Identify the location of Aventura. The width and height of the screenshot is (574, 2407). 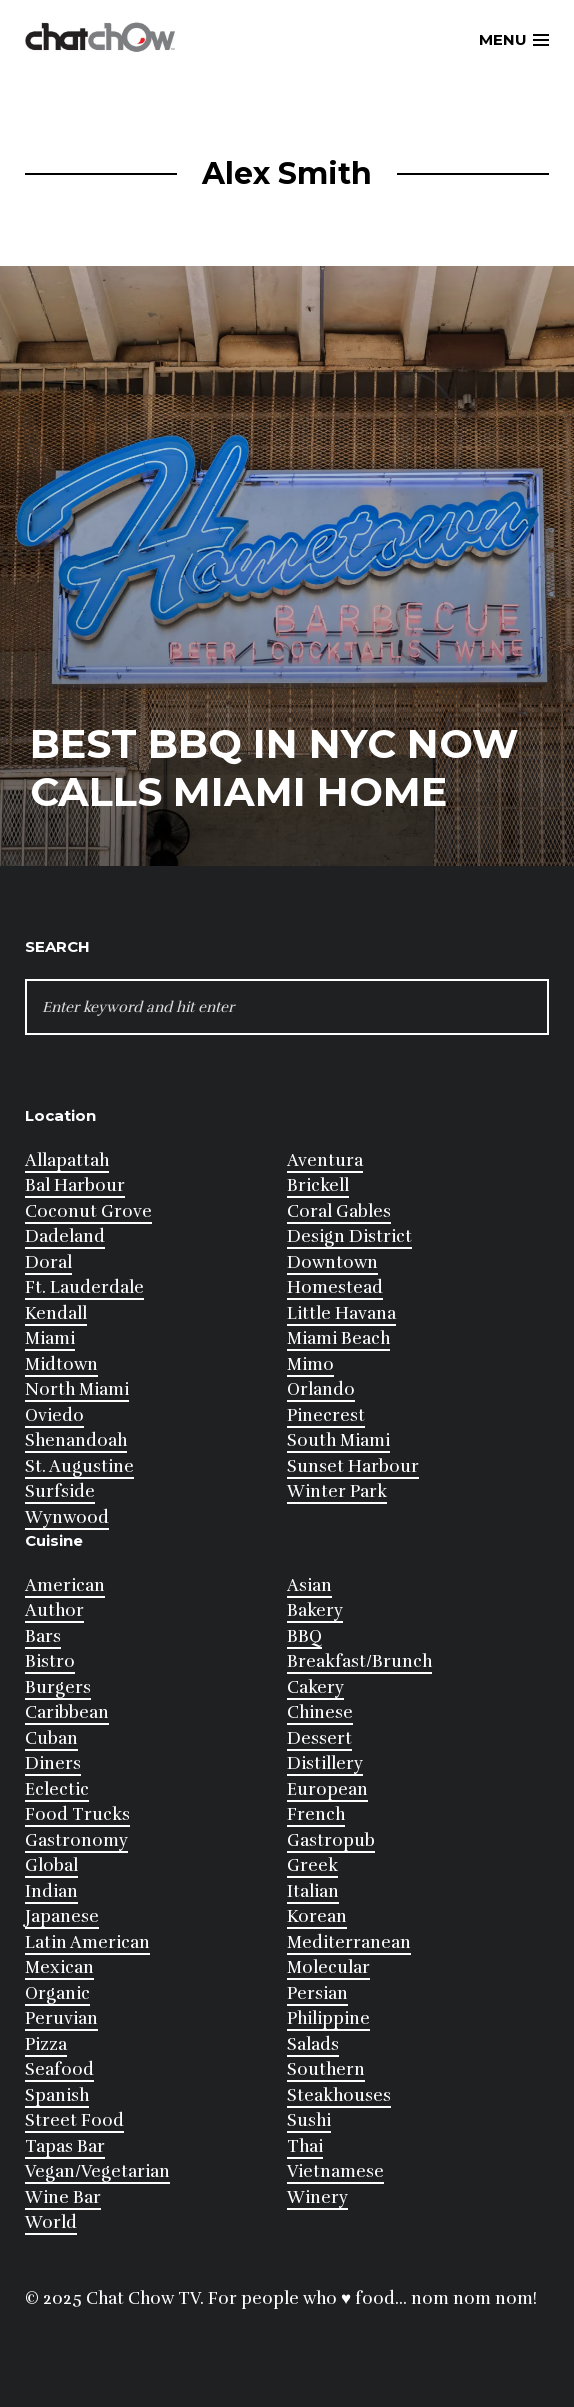
(325, 1160).